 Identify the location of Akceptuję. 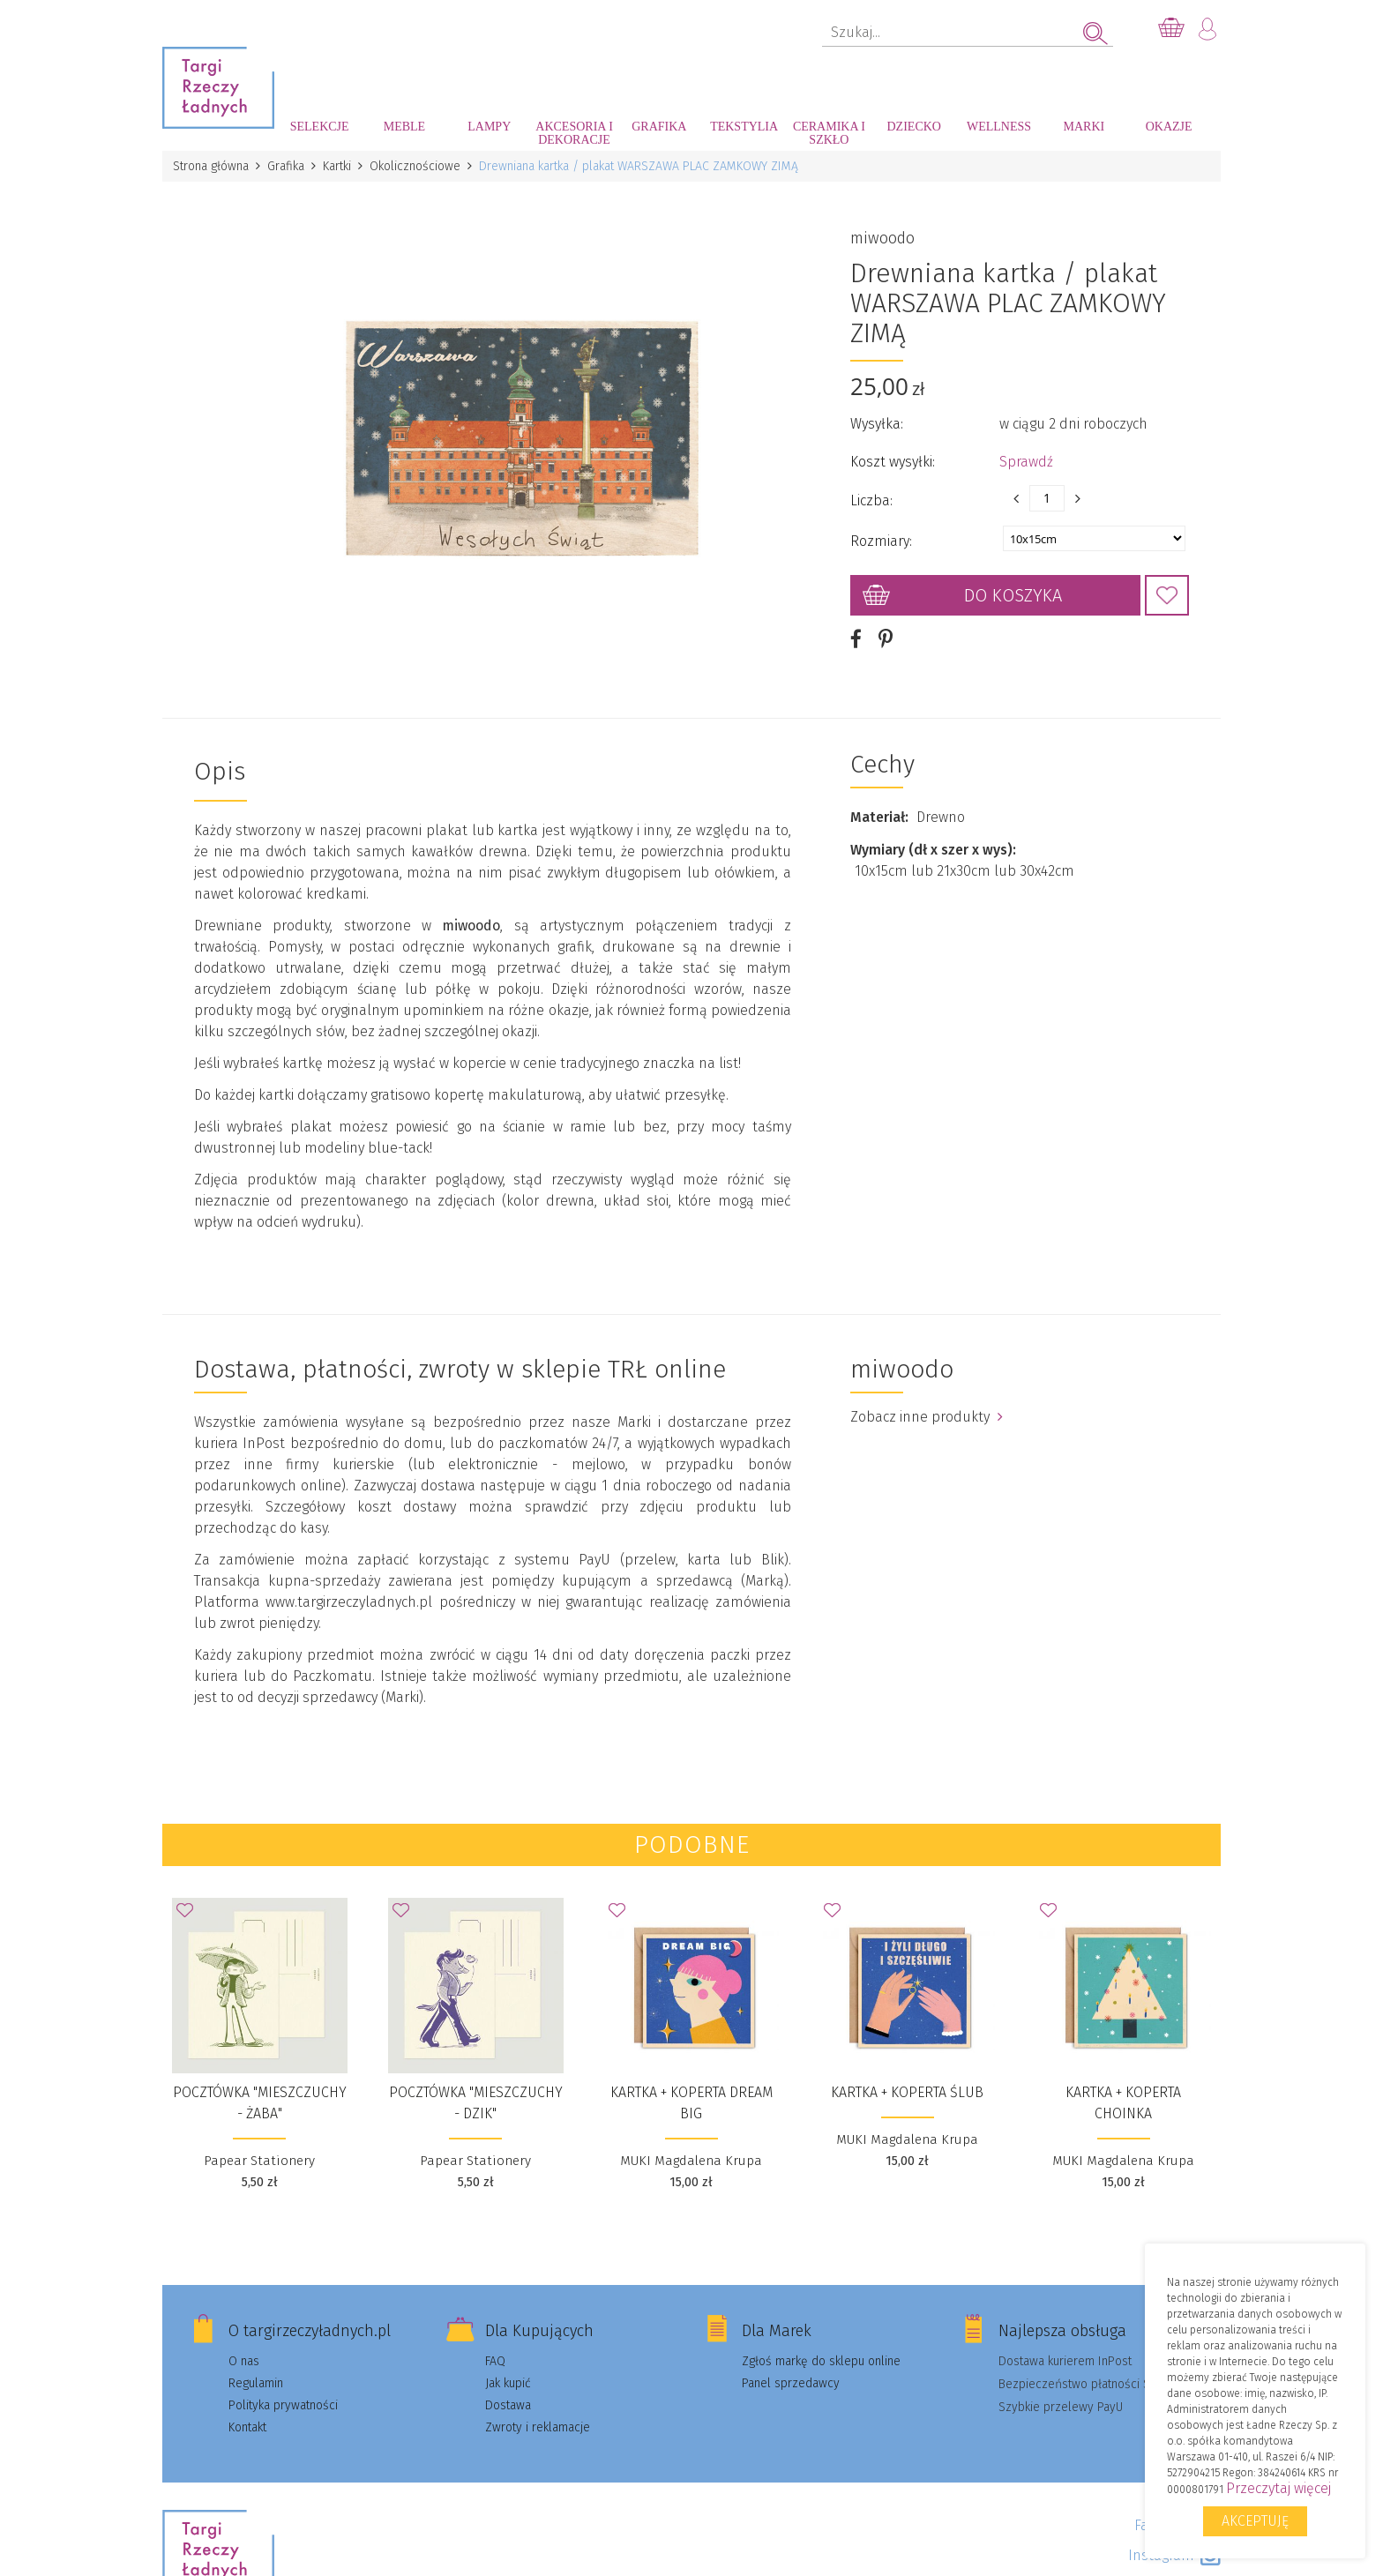
(1255, 2521).